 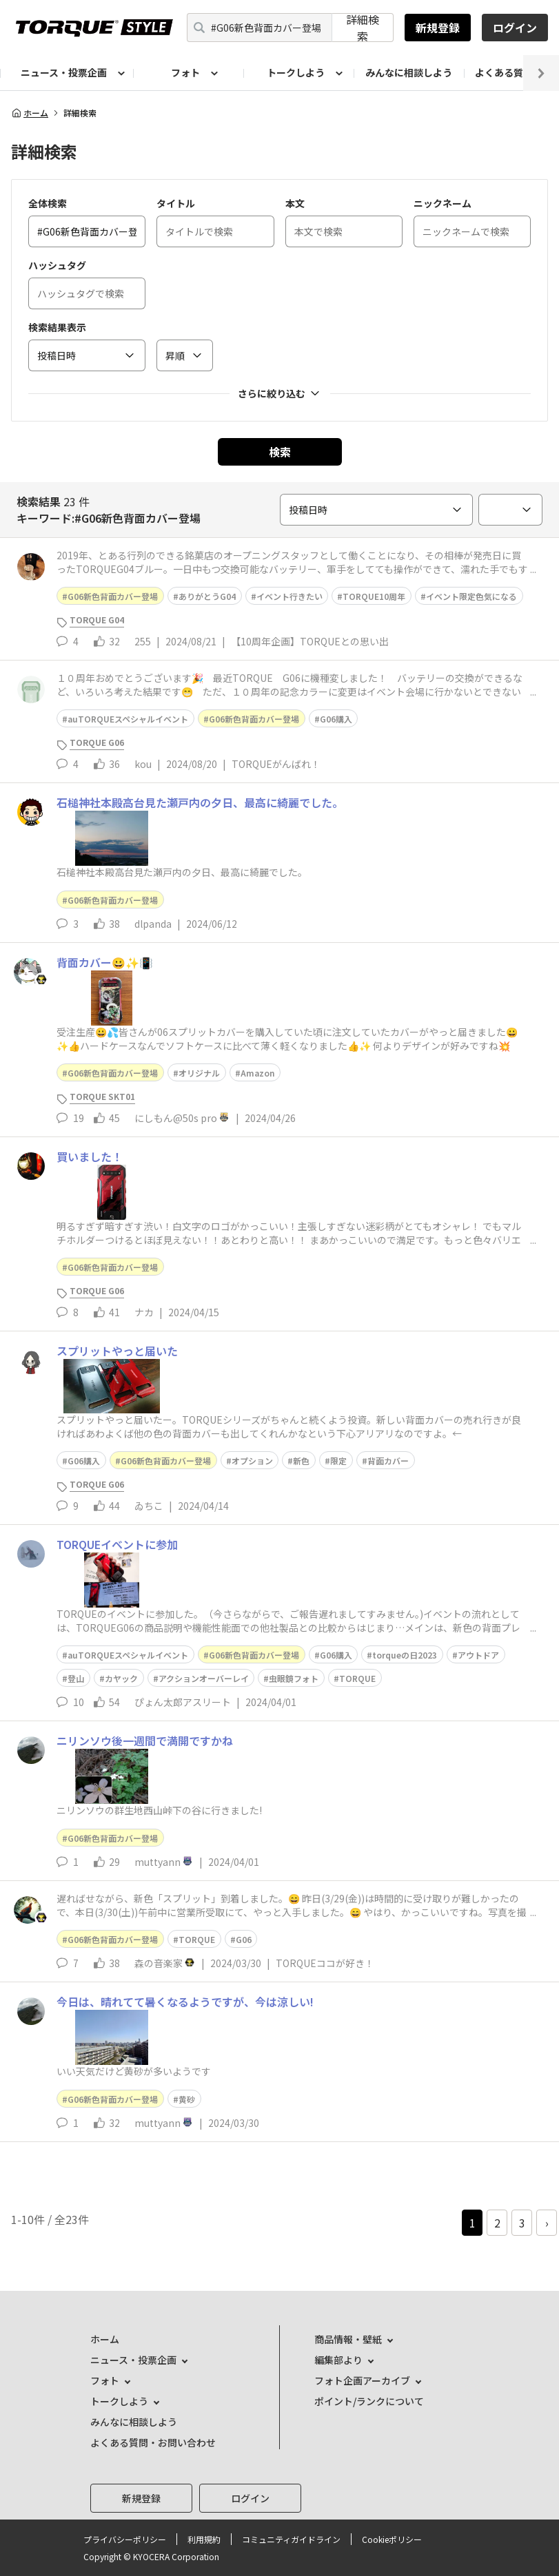 I want to click on よくある質問・お問い合わせ, so click(x=153, y=2442).